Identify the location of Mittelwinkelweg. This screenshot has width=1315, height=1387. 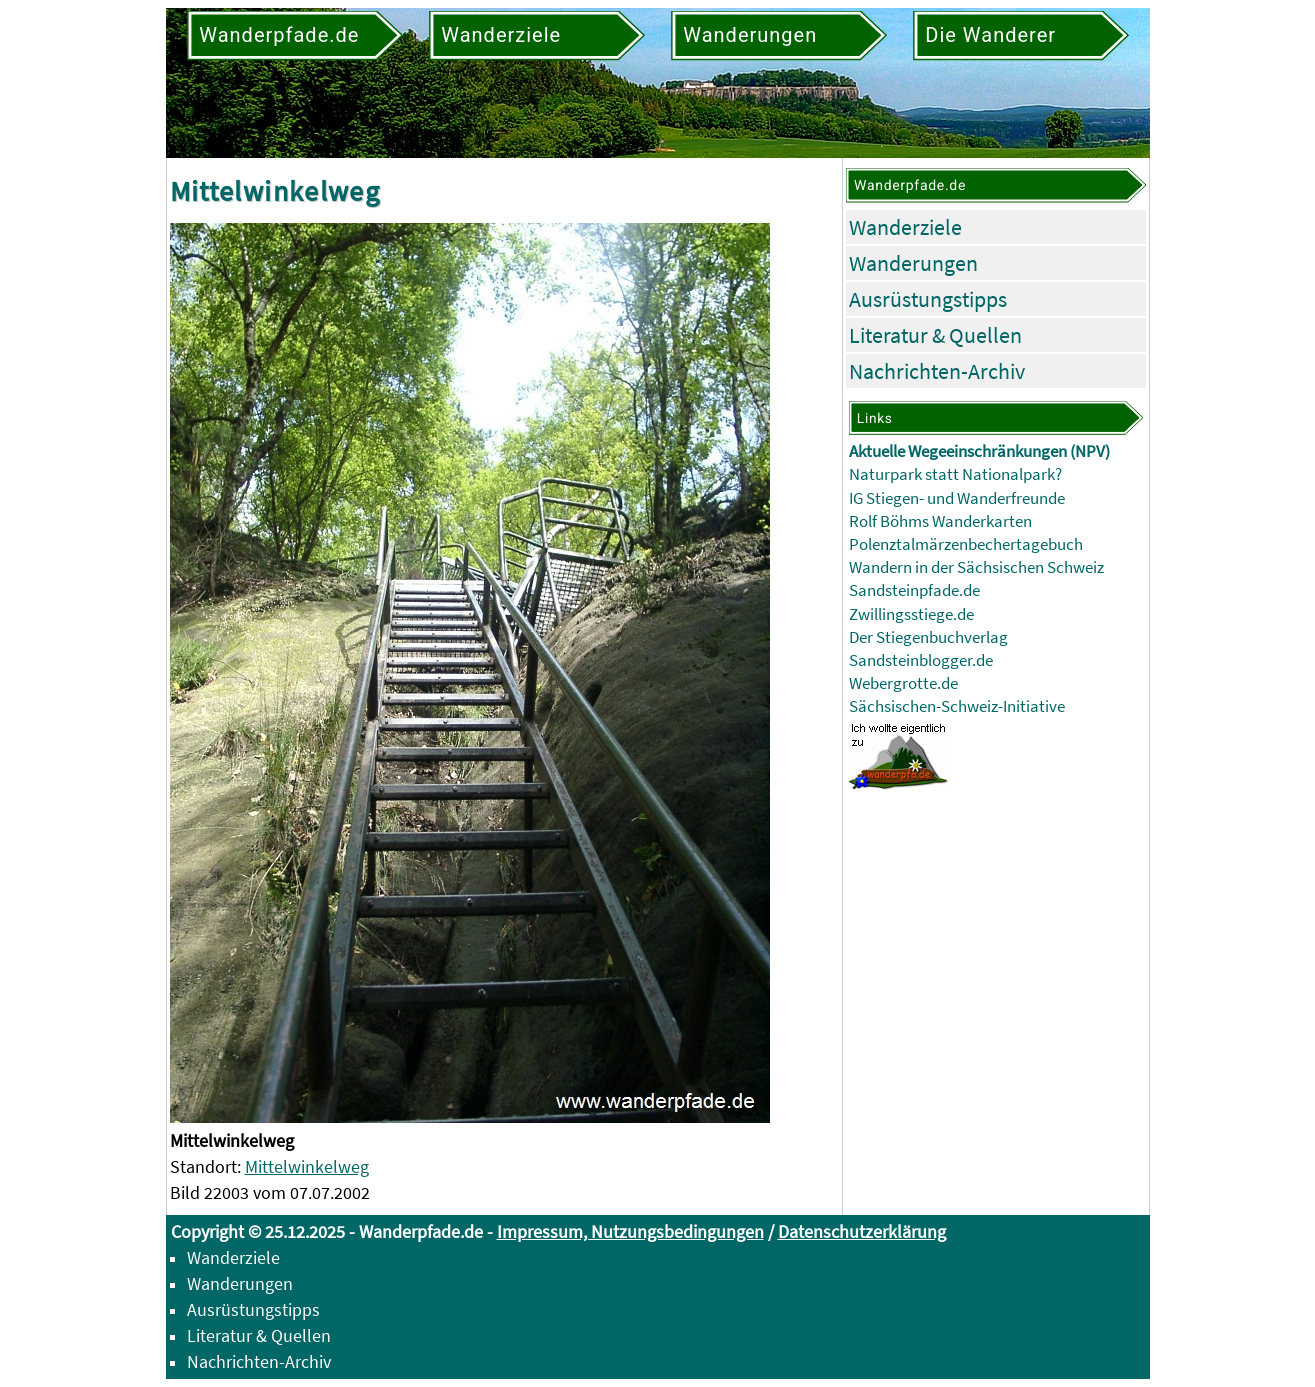
(307, 1166).